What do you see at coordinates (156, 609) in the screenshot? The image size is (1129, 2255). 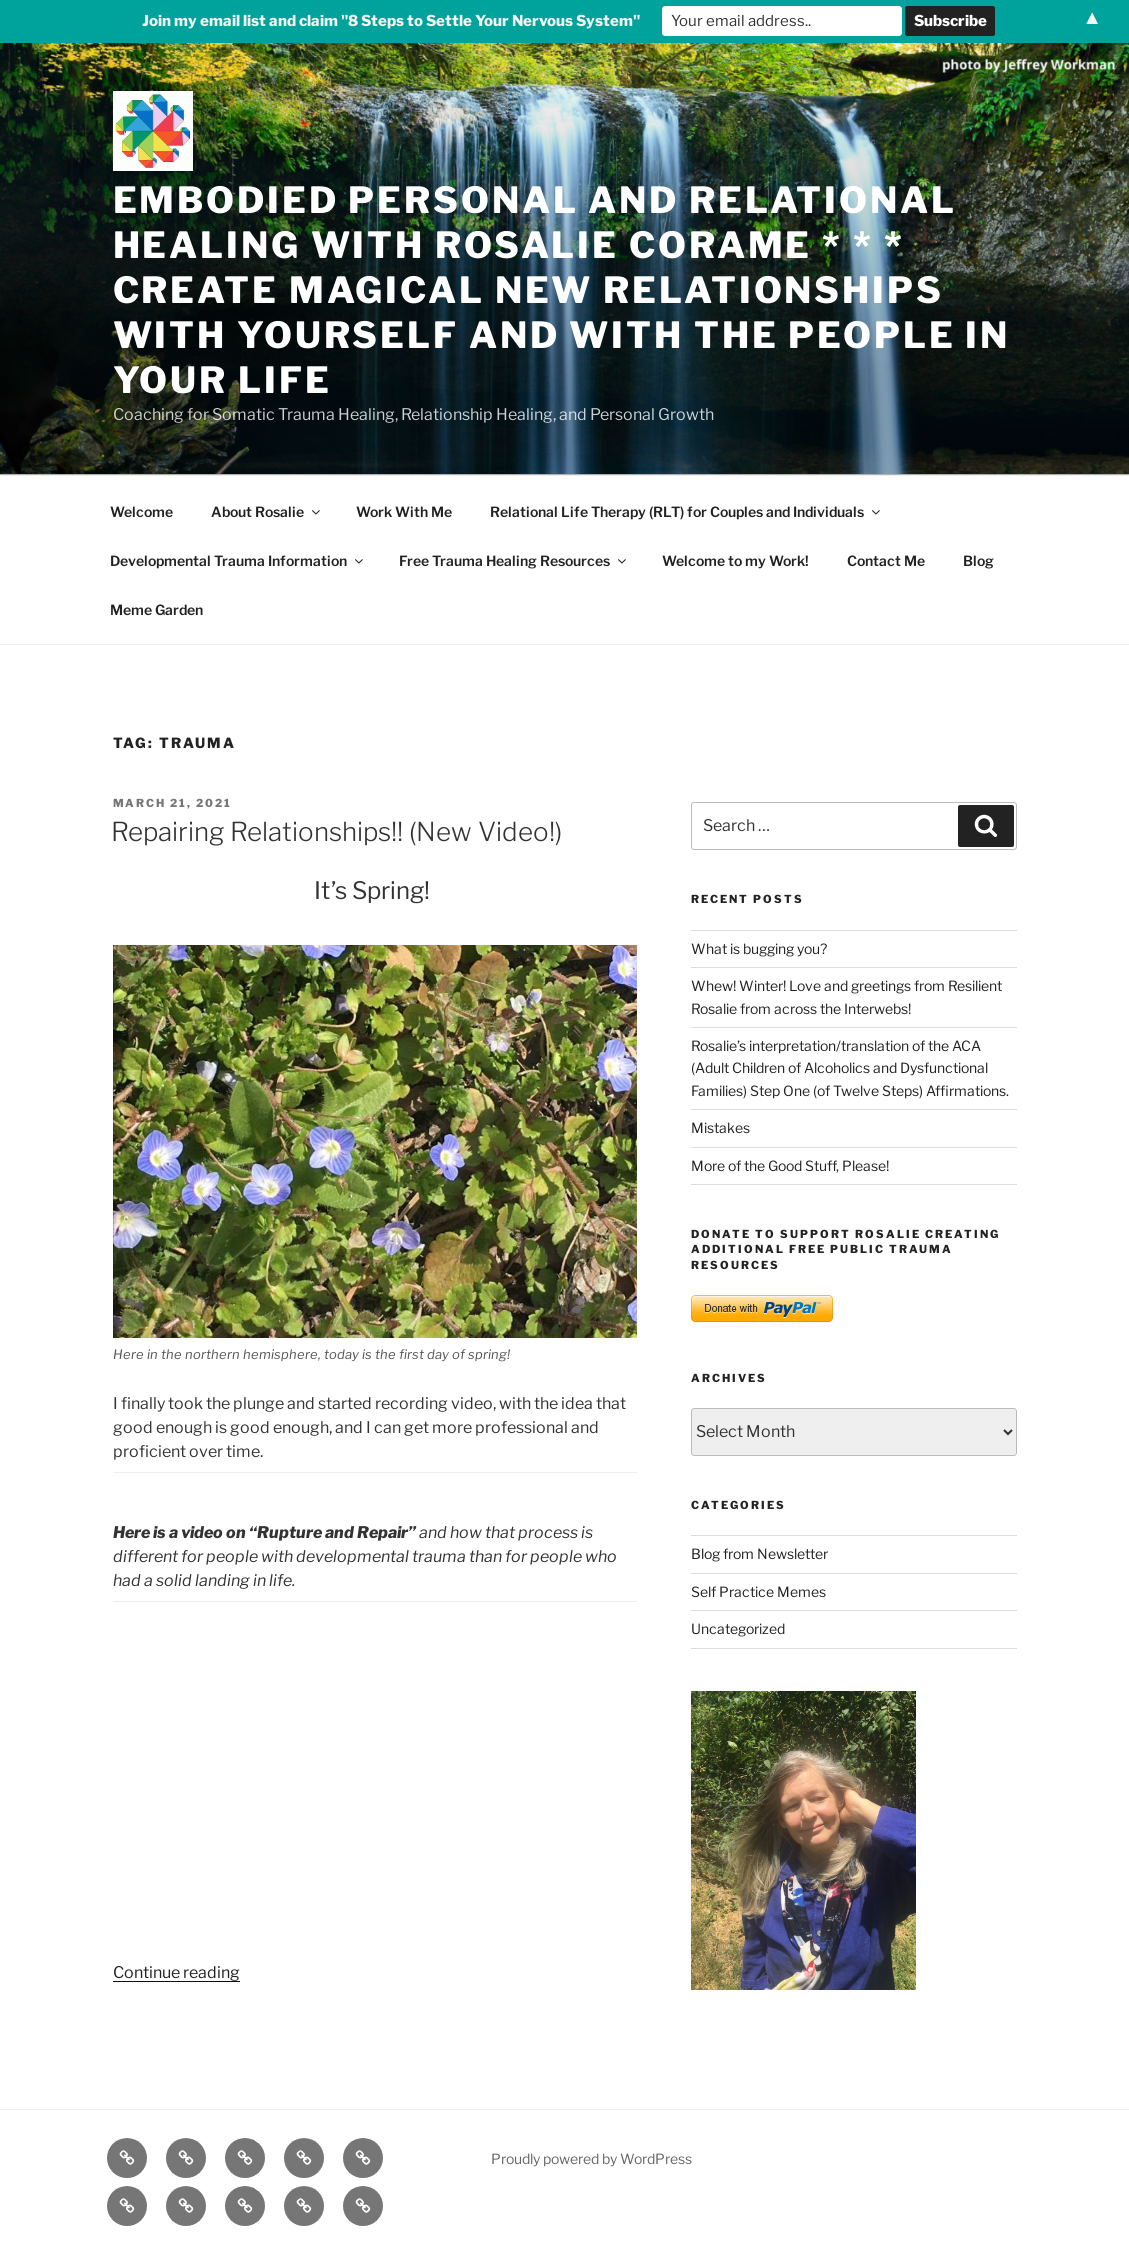 I see `Meme Garden` at bounding box center [156, 609].